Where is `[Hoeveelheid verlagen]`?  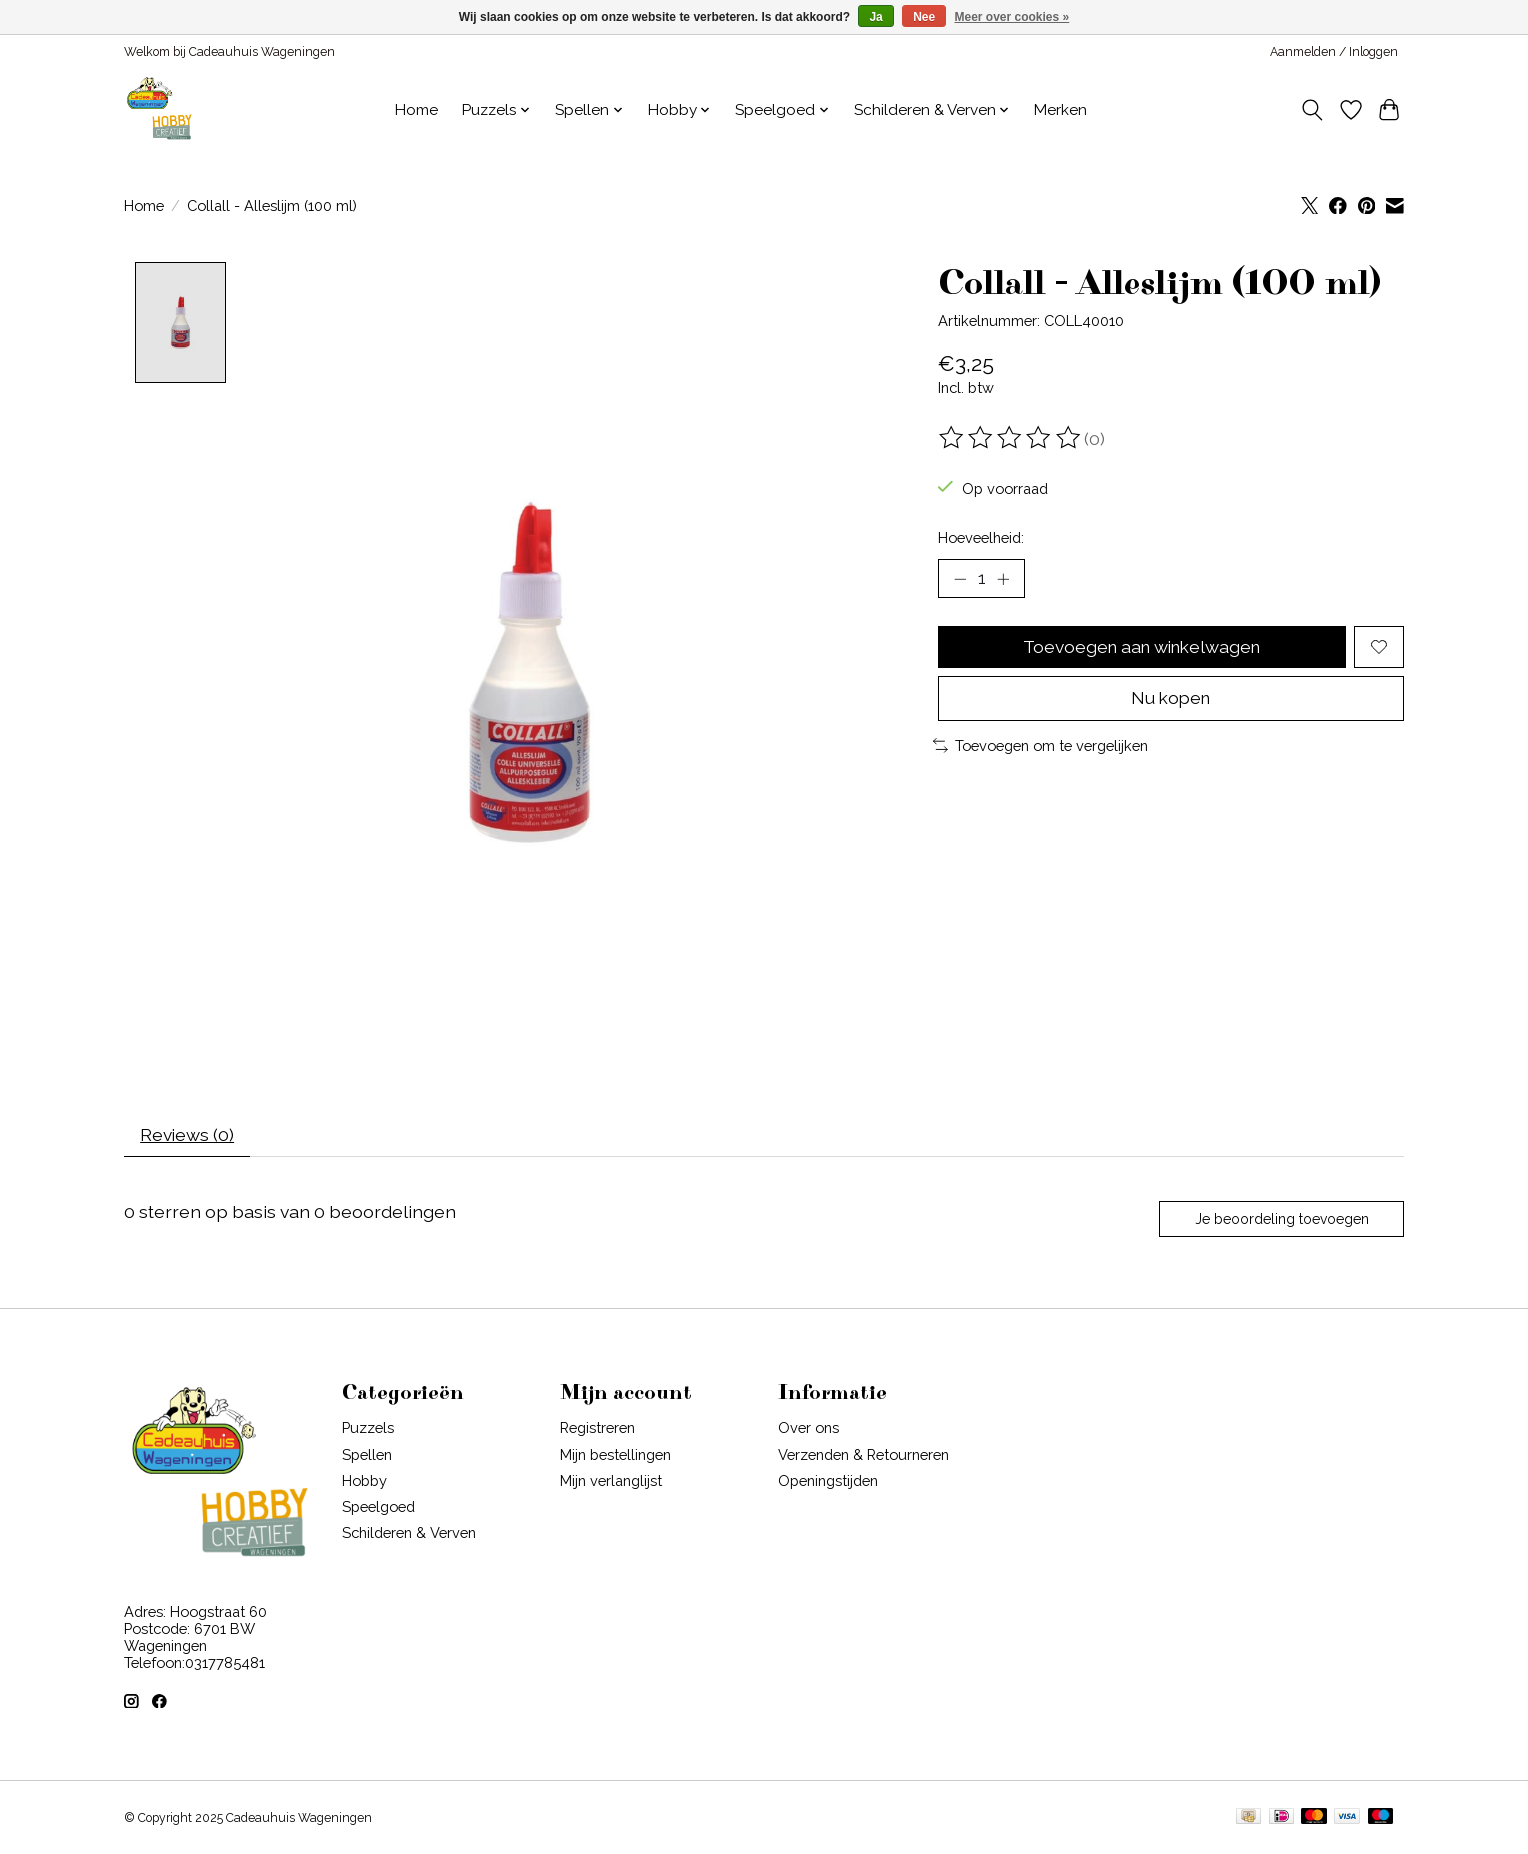
[Hoeveelheid verlagen] is located at coordinates (960, 579).